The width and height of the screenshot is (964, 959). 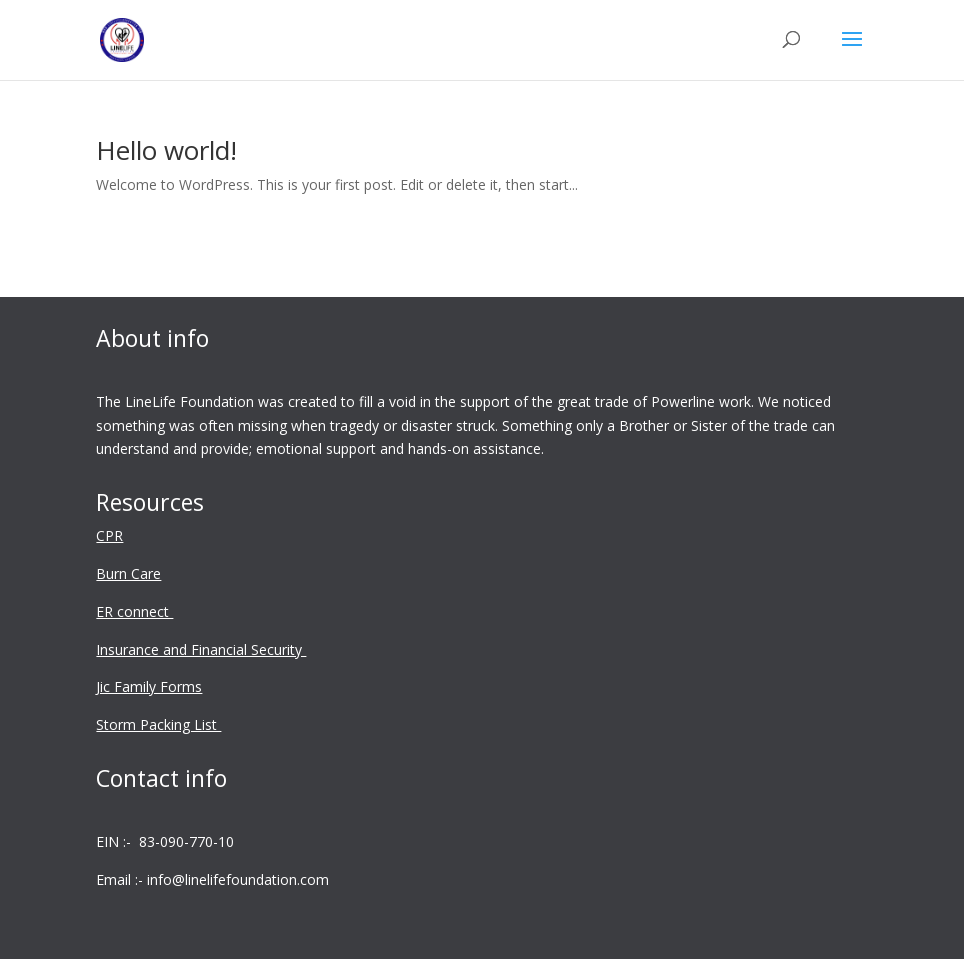 I want to click on ER connect, so click(x=134, y=611).